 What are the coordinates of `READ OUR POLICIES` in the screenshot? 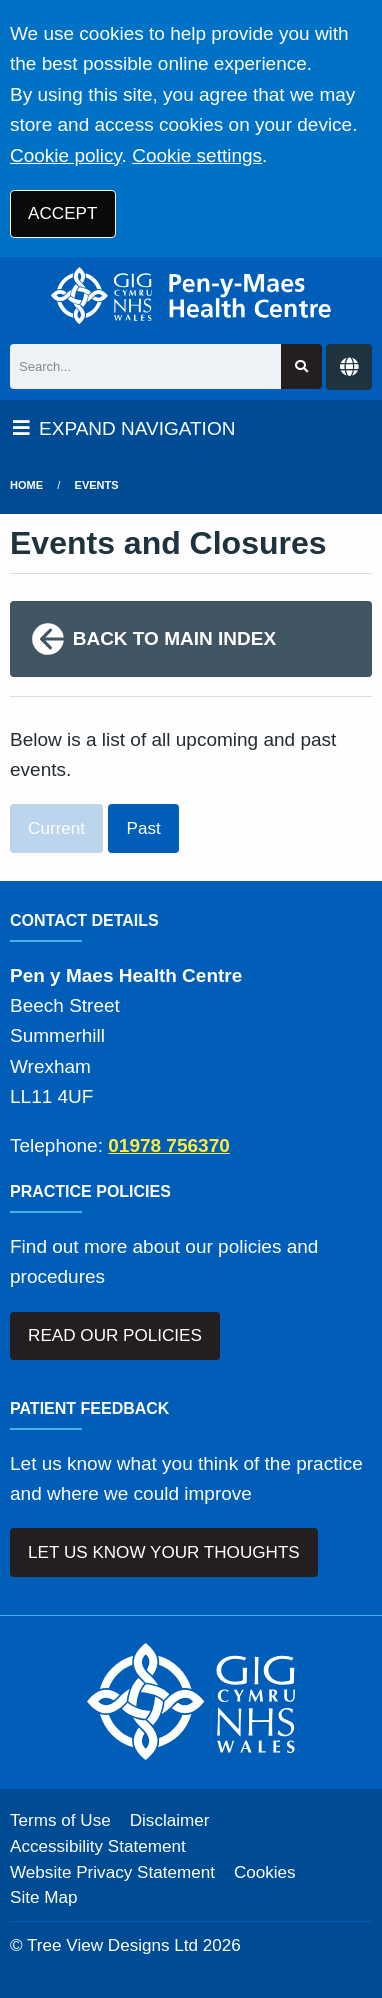 It's located at (115, 1335).